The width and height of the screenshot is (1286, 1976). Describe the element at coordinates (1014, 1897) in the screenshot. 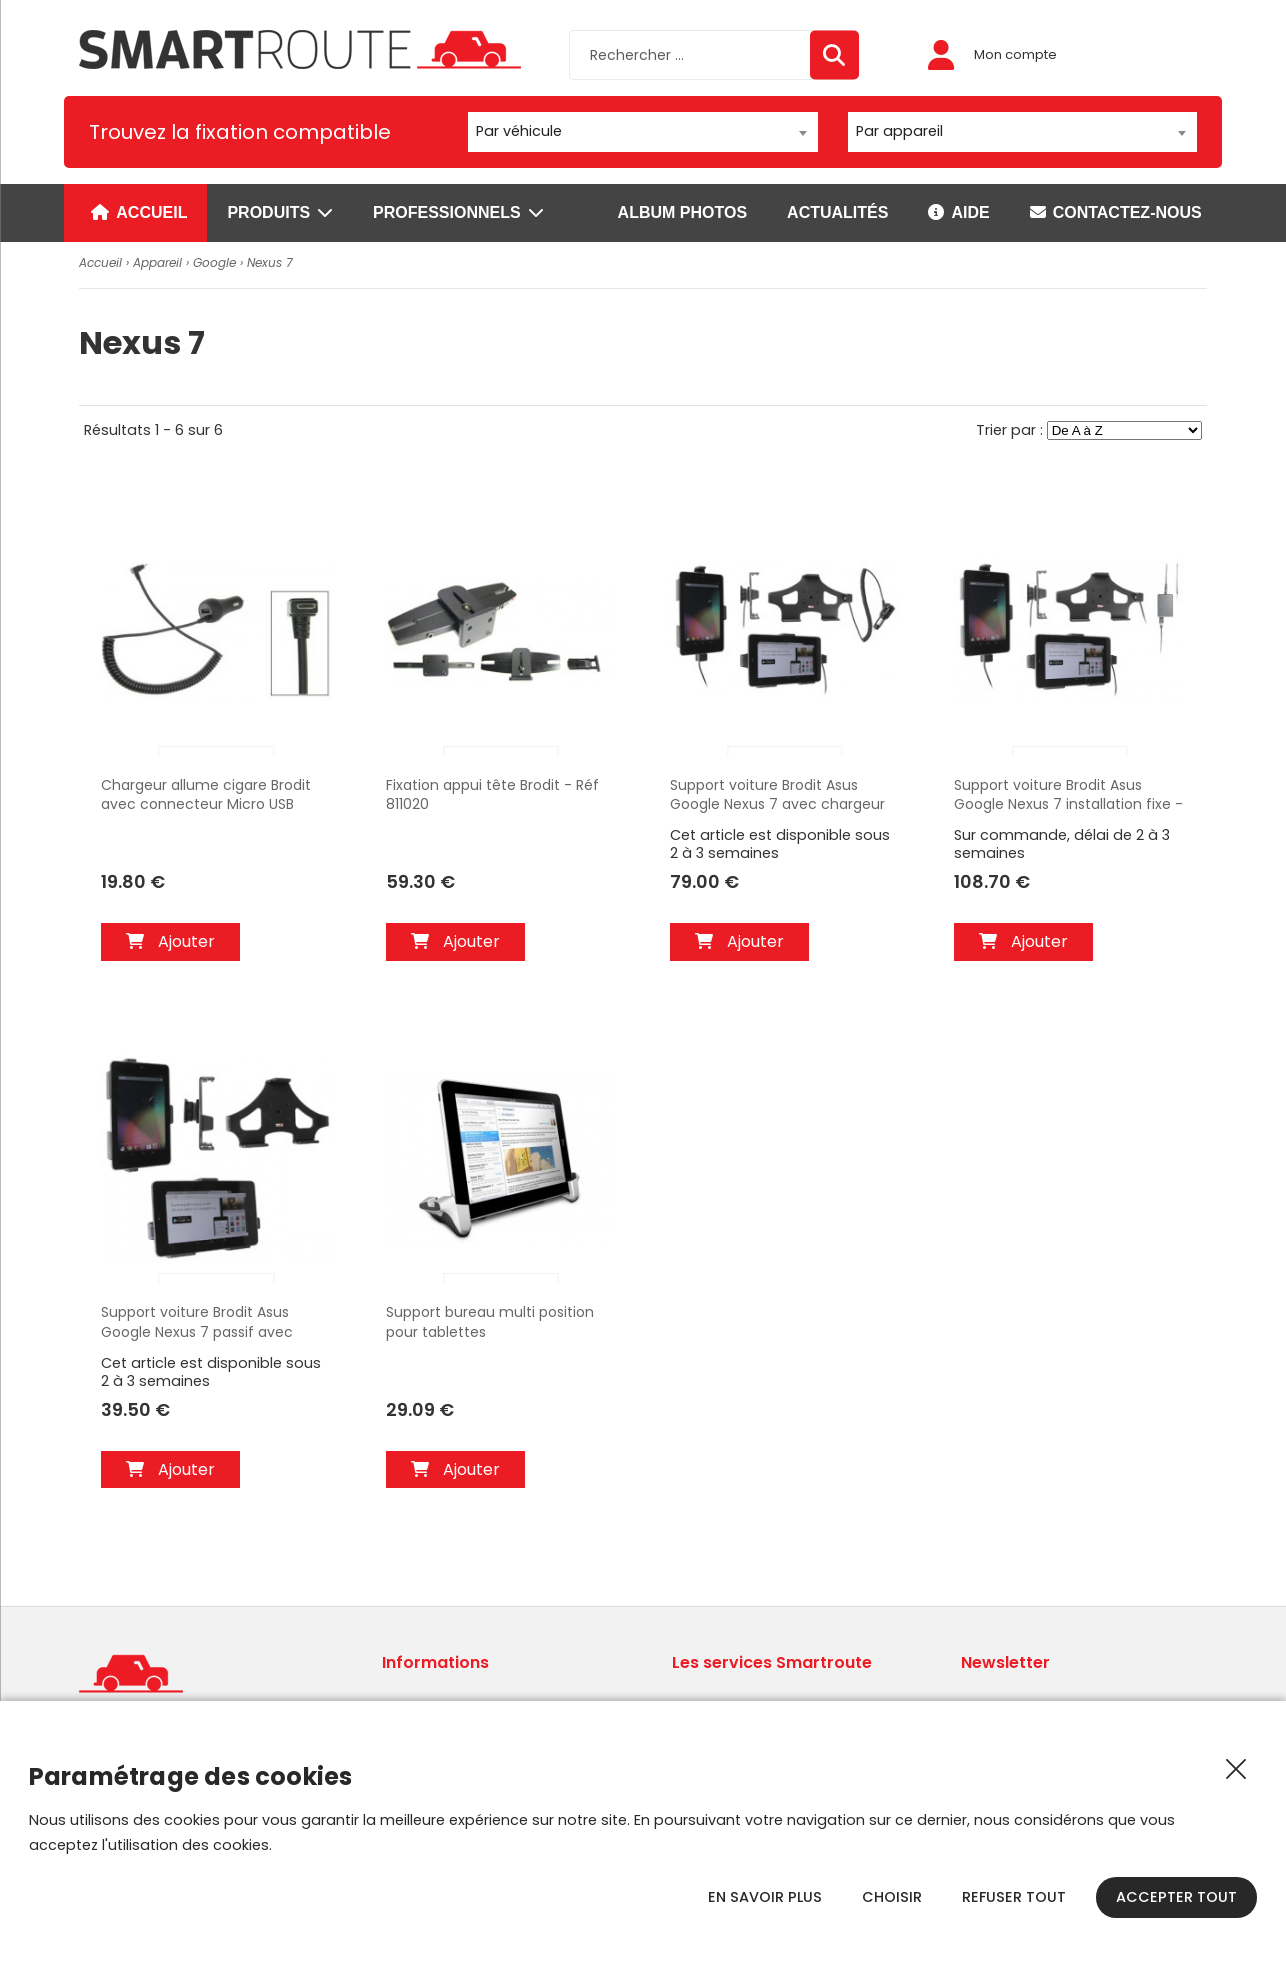

I see `Refuser tout` at that location.